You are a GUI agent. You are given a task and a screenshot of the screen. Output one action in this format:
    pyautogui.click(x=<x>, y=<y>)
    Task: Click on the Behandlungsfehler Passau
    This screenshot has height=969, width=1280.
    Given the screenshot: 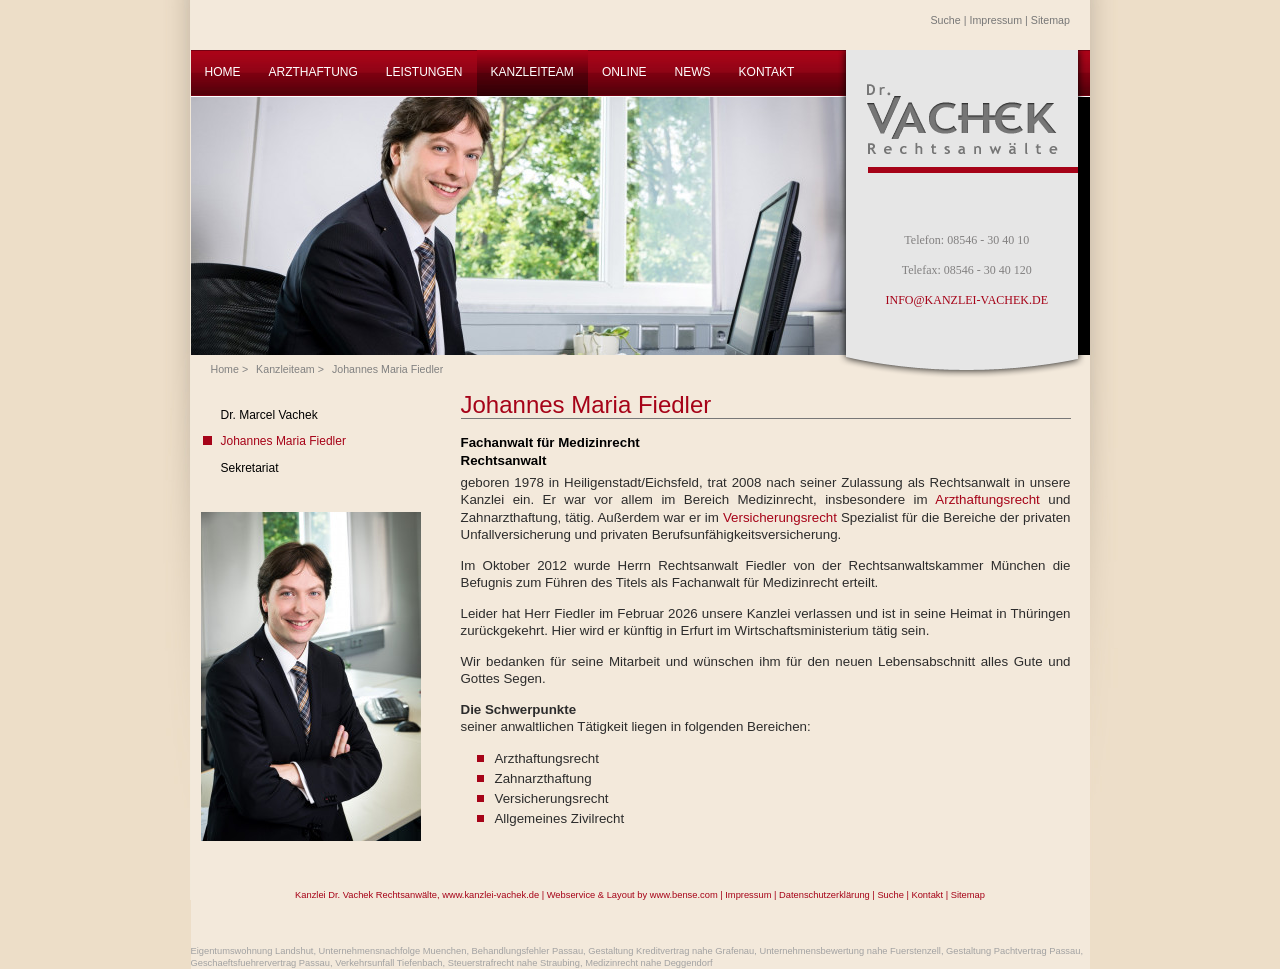 What is the action you would take?
    pyautogui.click(x=528, y=951)
    